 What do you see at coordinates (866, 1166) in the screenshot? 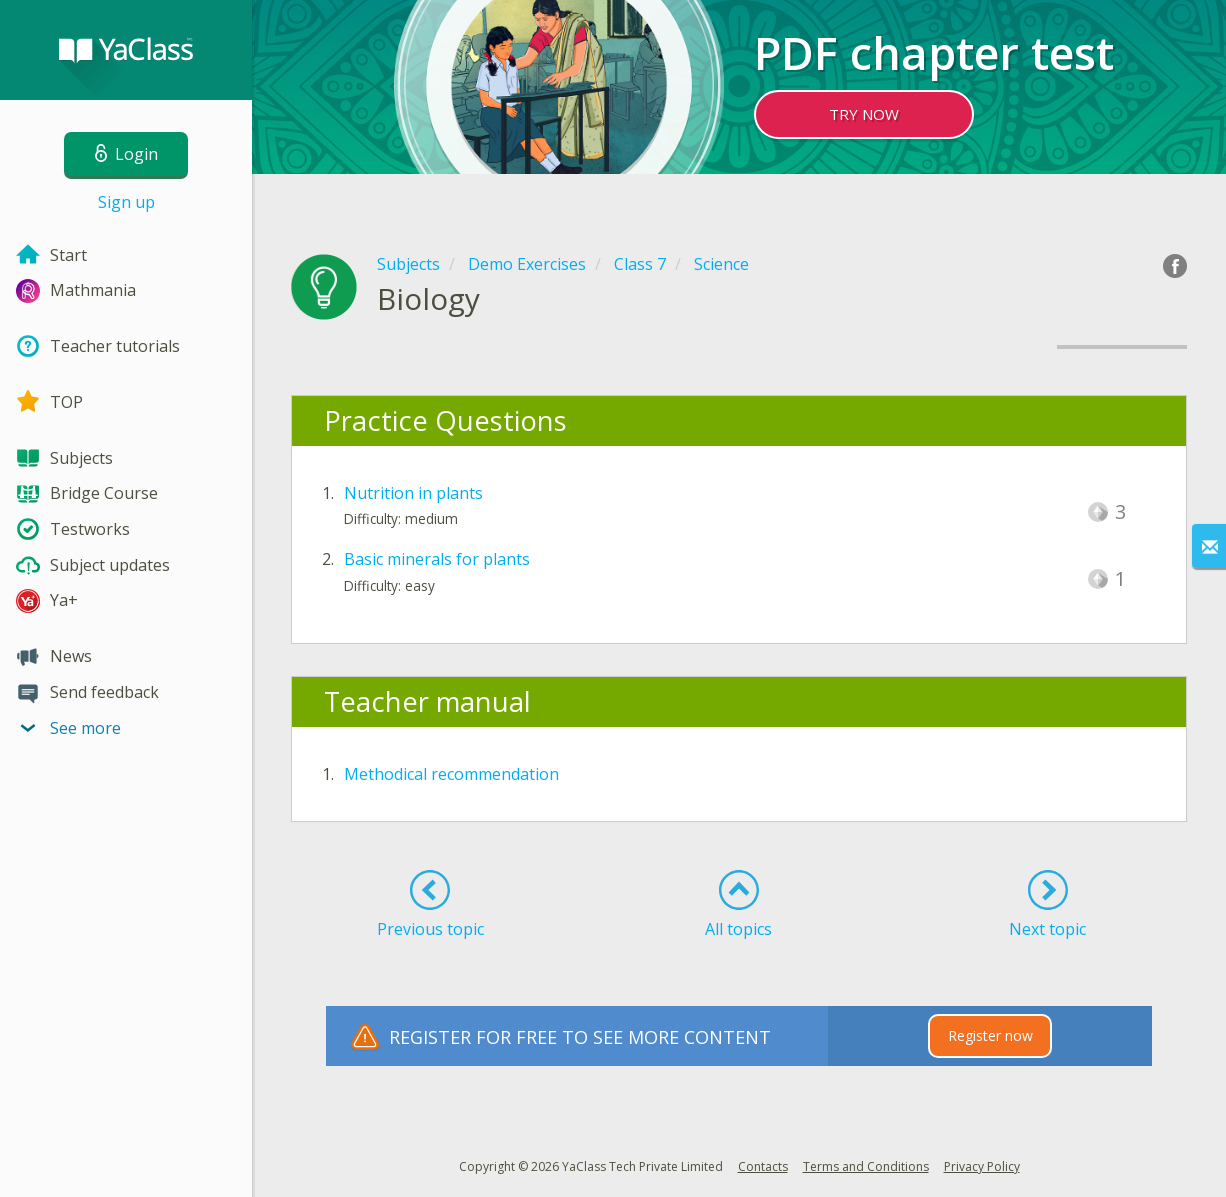
I see `Terms and Conditions` at bounding box center [866, 1166].